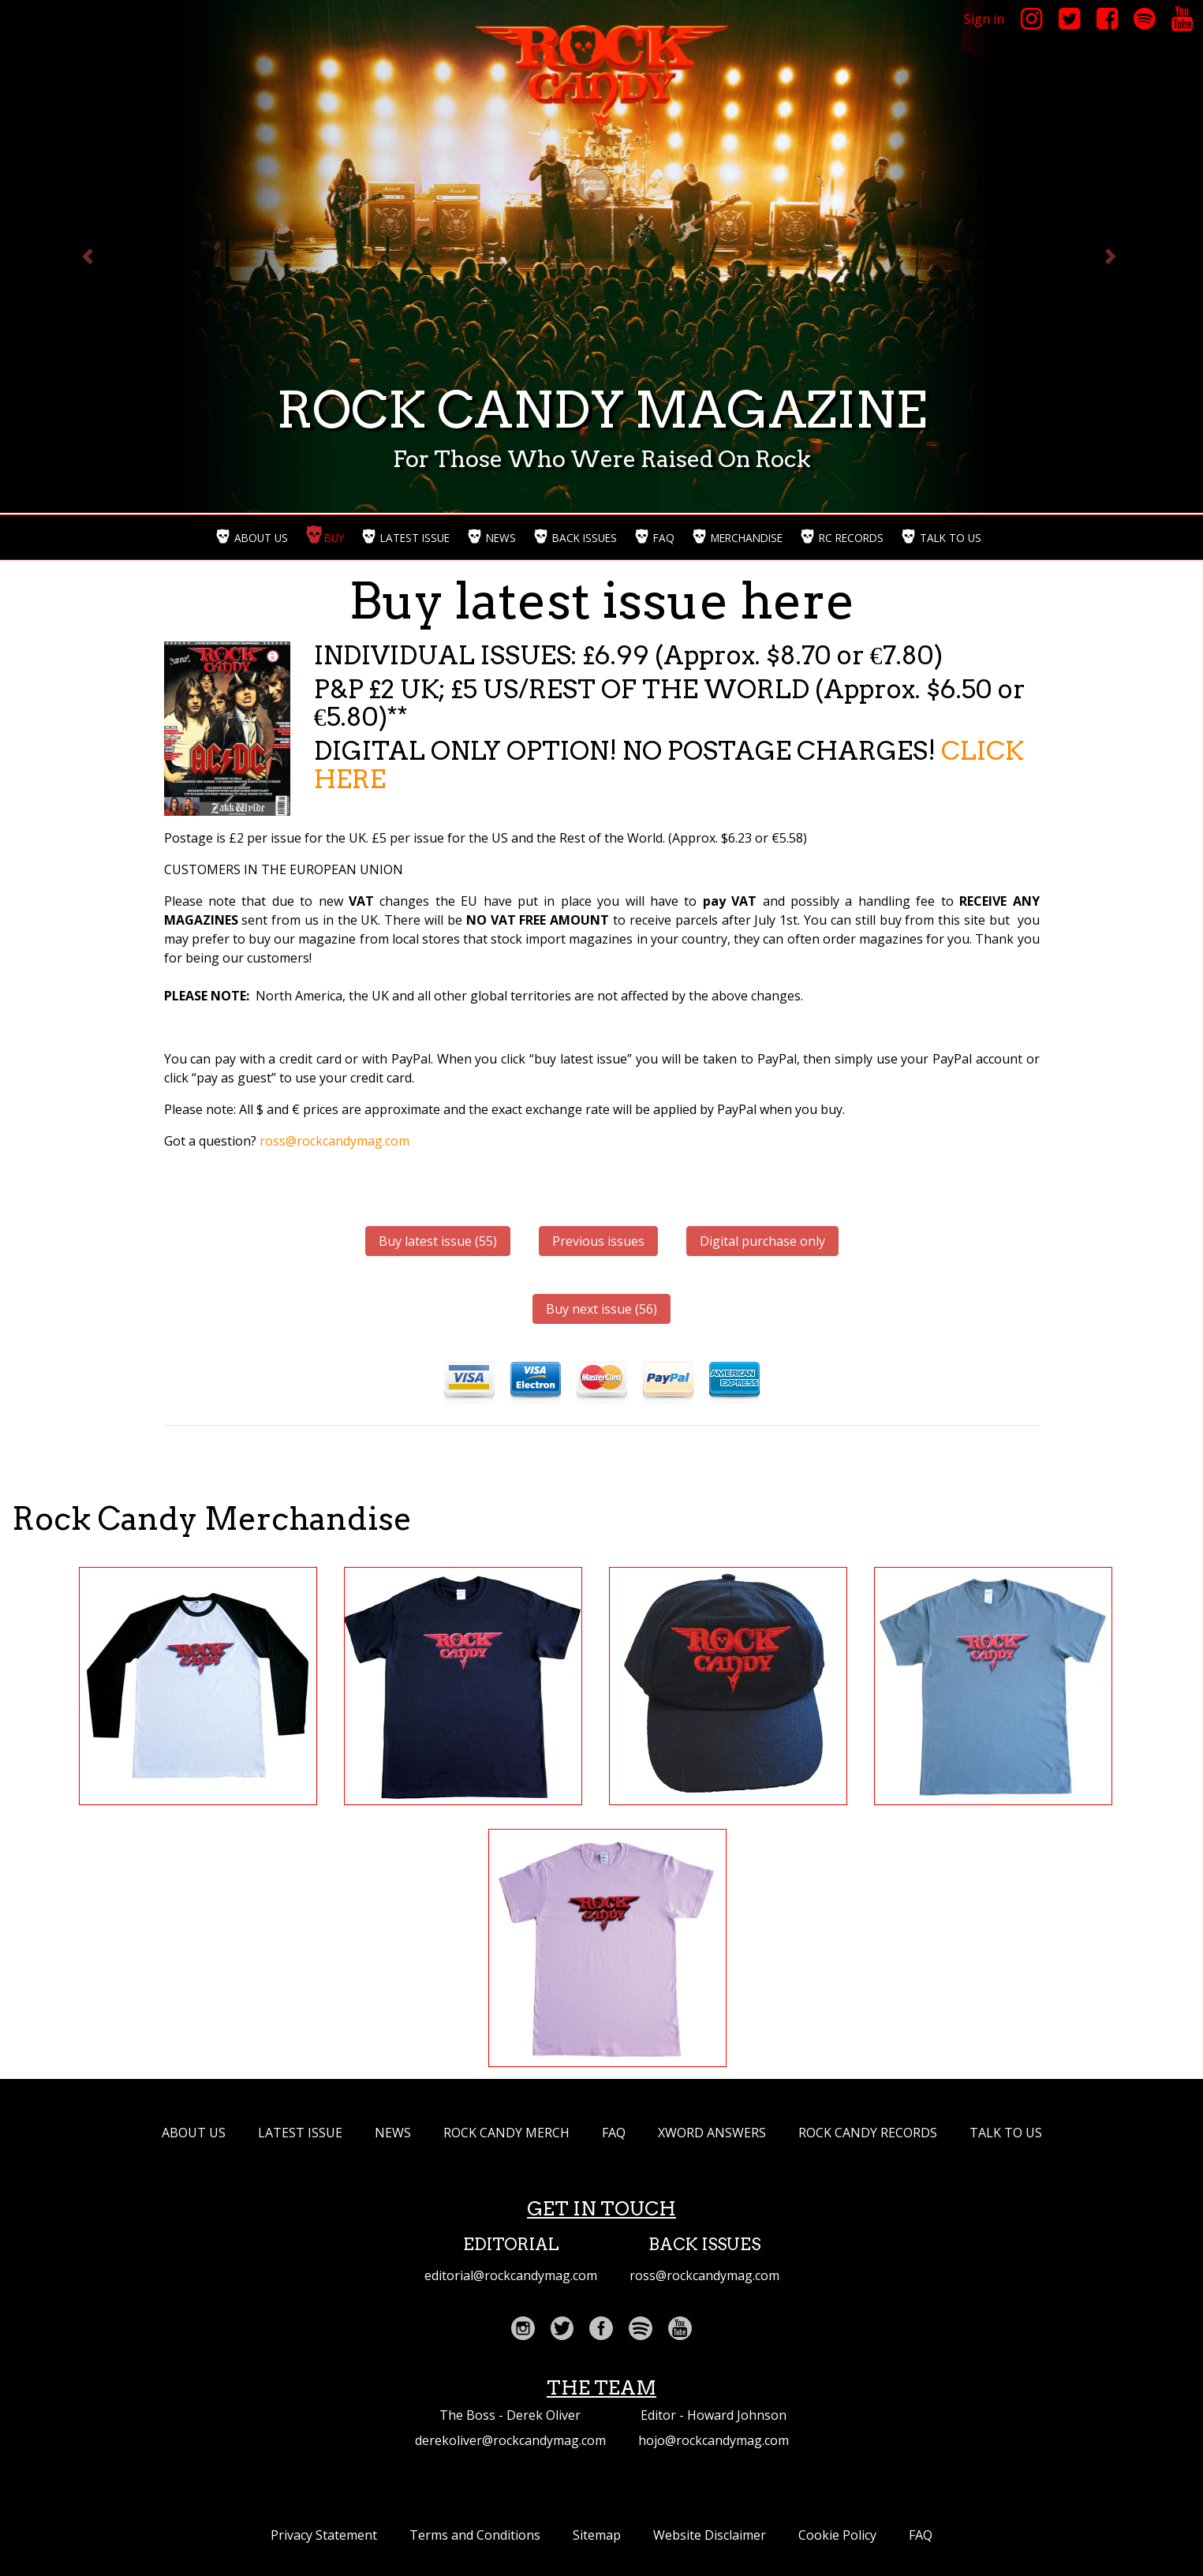 The width and height of the screenshot is (1203, 2576). What do you see at coordinates (709, 2535) in the screenshot?
I see `Website Disclaimer` at bounding box center [709, 2535].